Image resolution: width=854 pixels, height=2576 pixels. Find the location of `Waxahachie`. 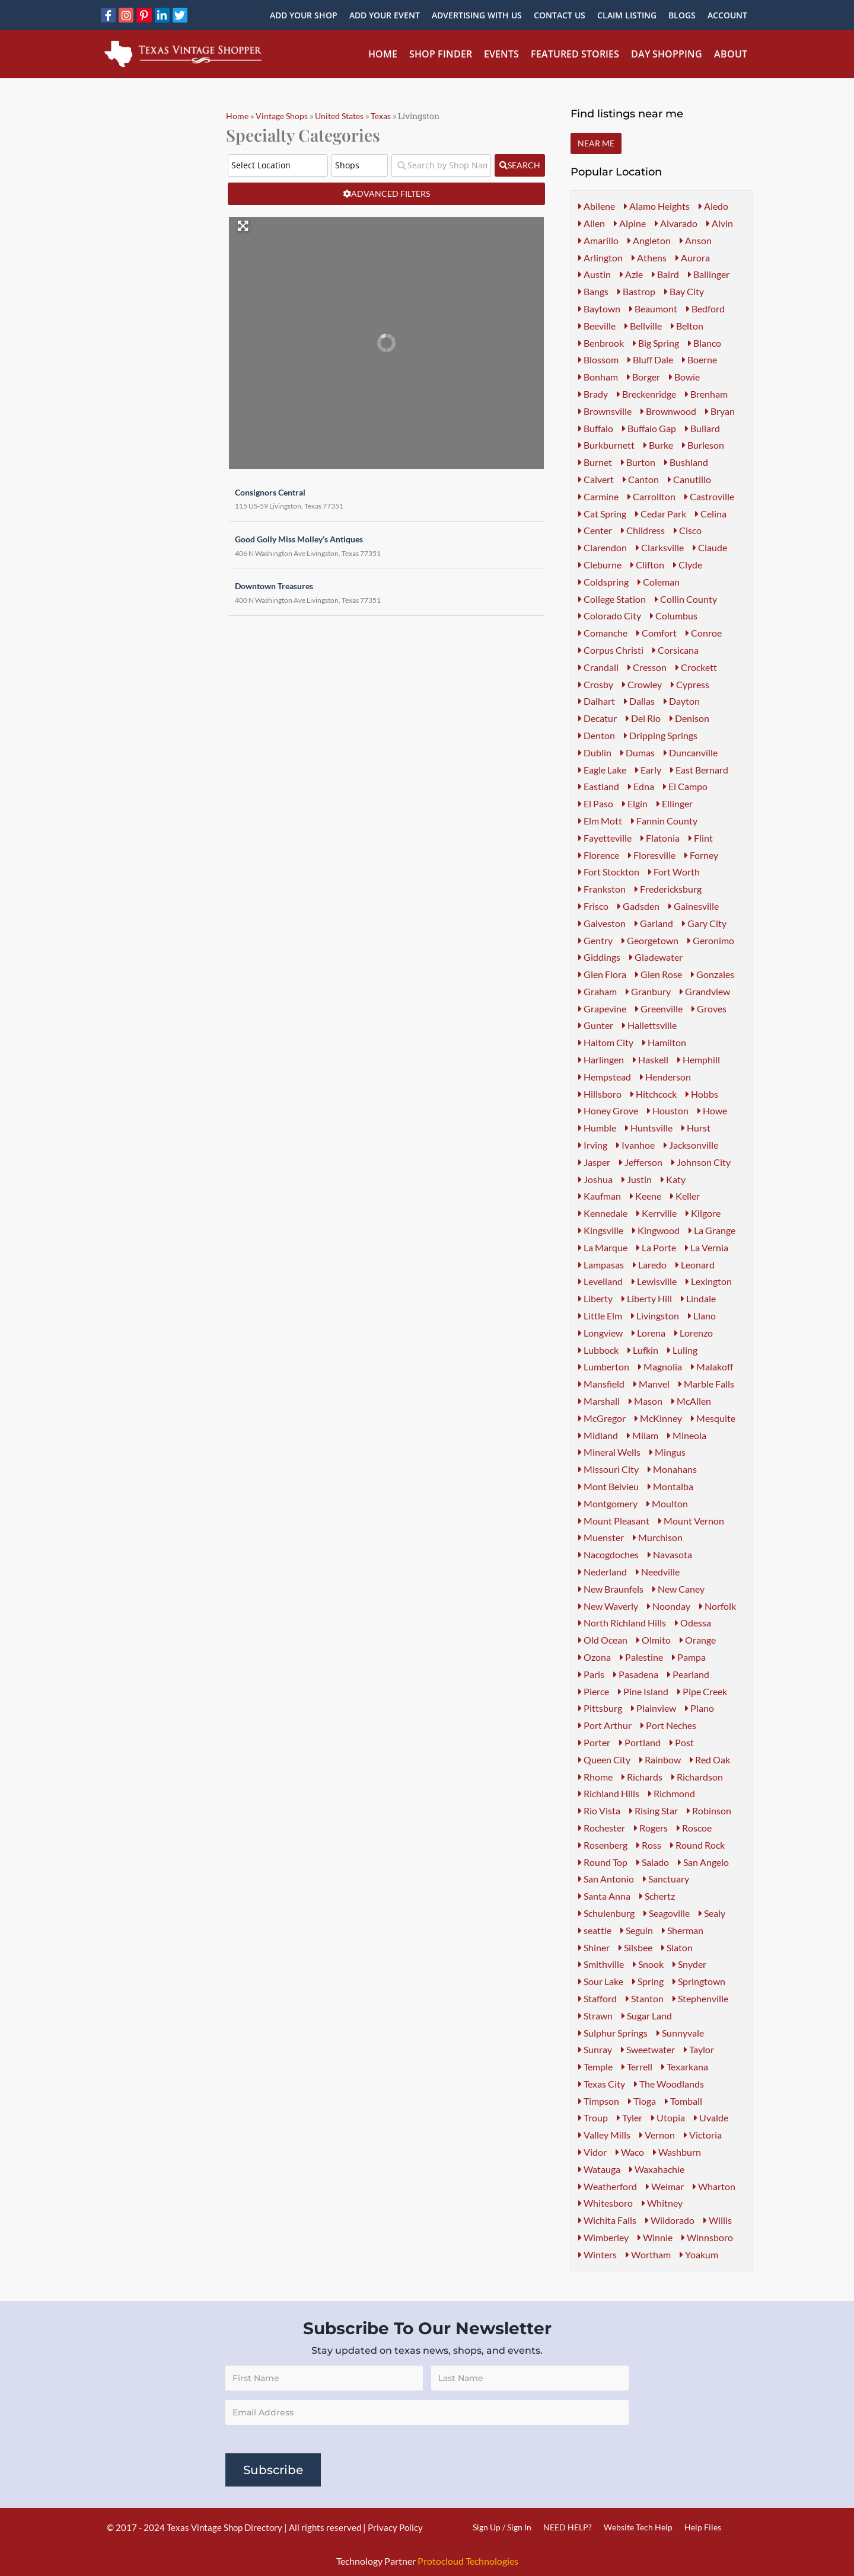

Waxahachie is located at coordinates (656, 2169).